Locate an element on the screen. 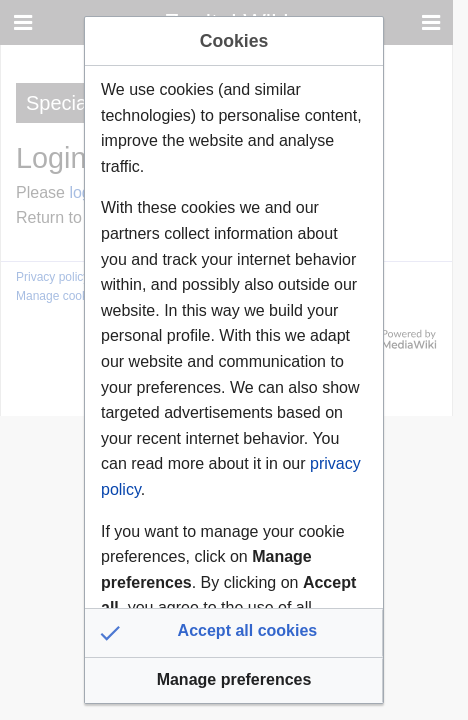  Cookies is located at coordinates (234, 41).